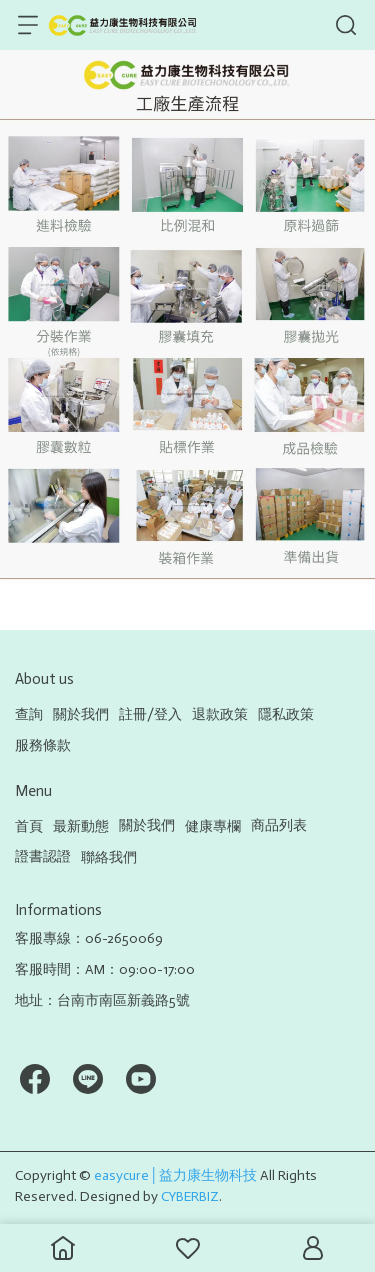 This screenshot has height=1272, width=375. I want to click on 最新動態, so click(81, 826).